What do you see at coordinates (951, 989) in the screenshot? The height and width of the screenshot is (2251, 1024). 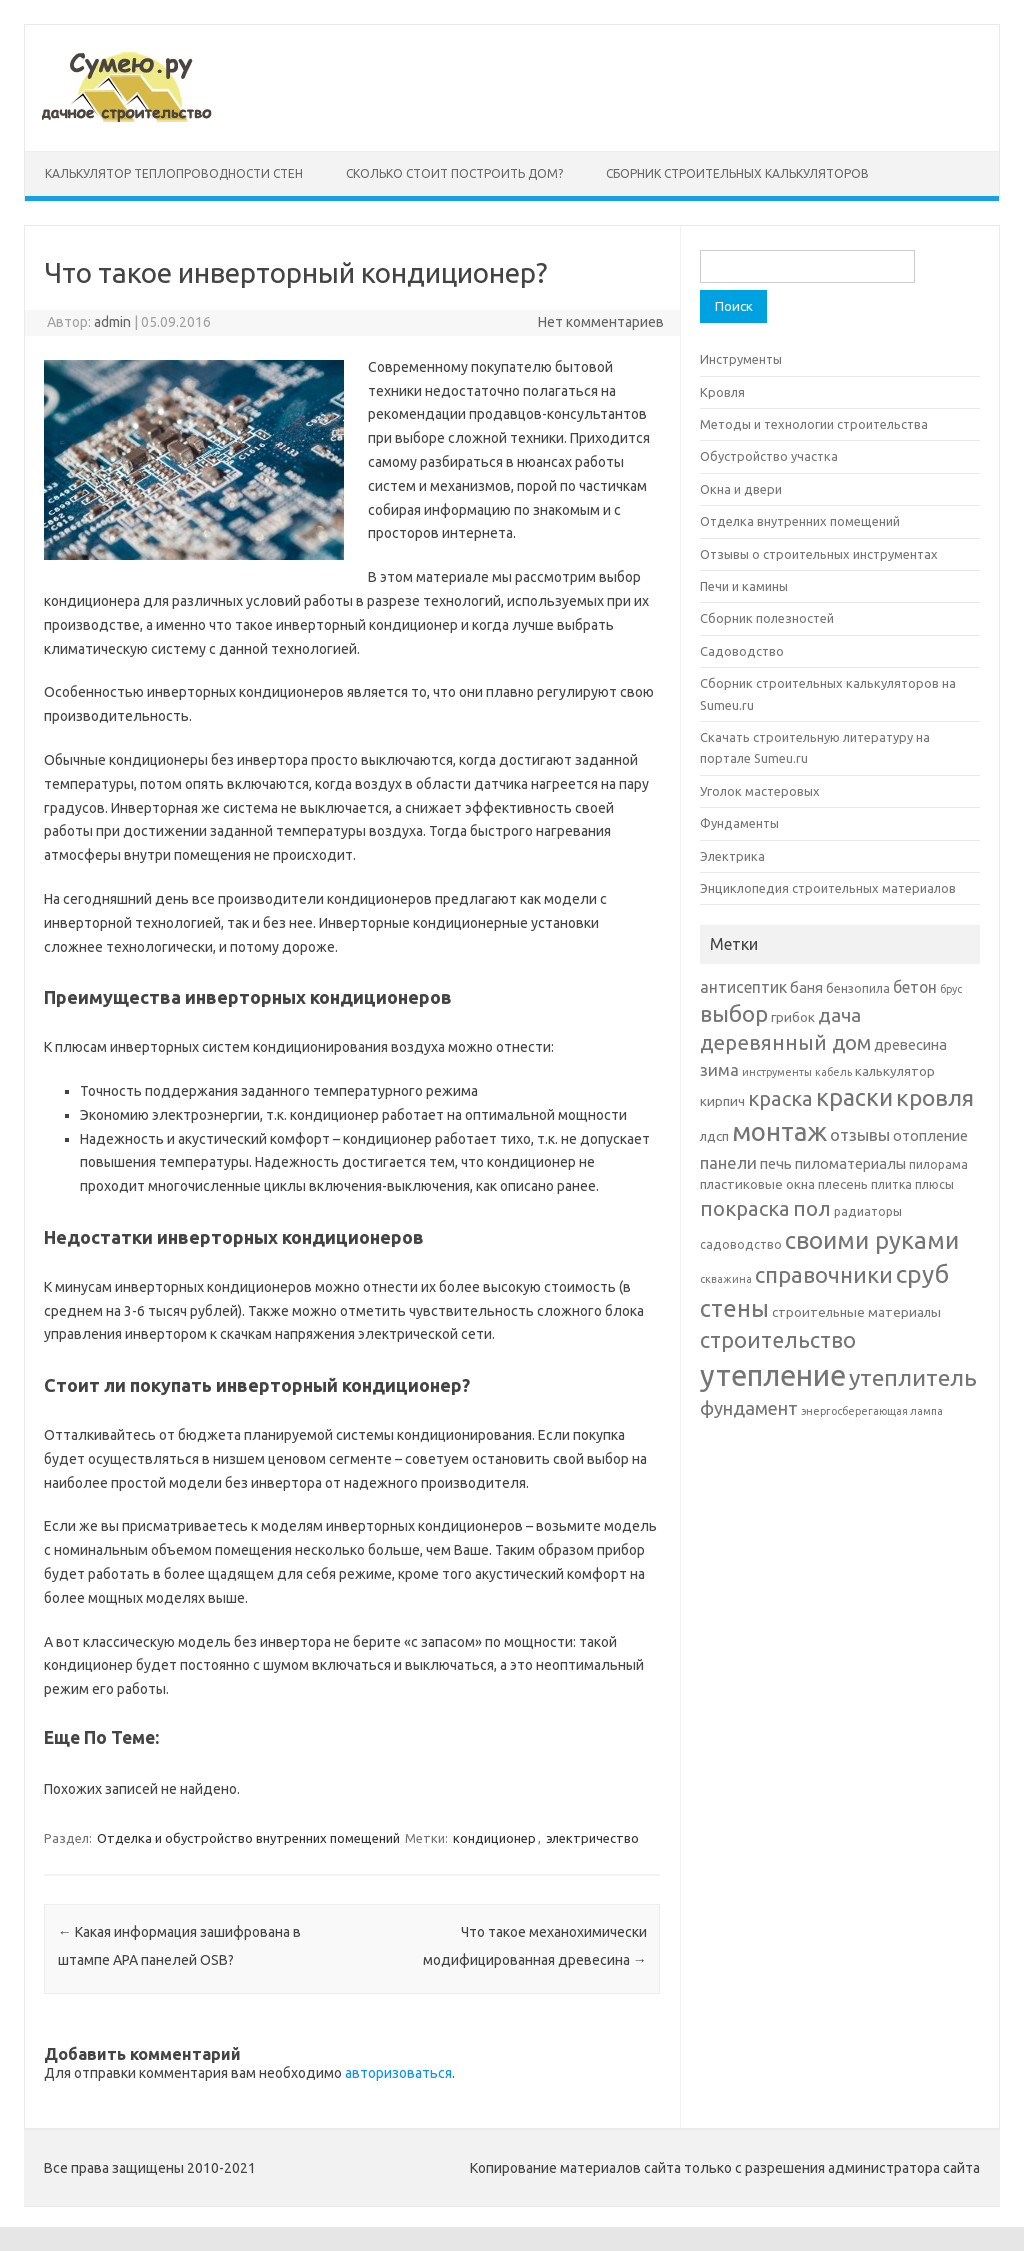 I see `брус [брус (5 элементов)]` at bounding box center [951, 989].